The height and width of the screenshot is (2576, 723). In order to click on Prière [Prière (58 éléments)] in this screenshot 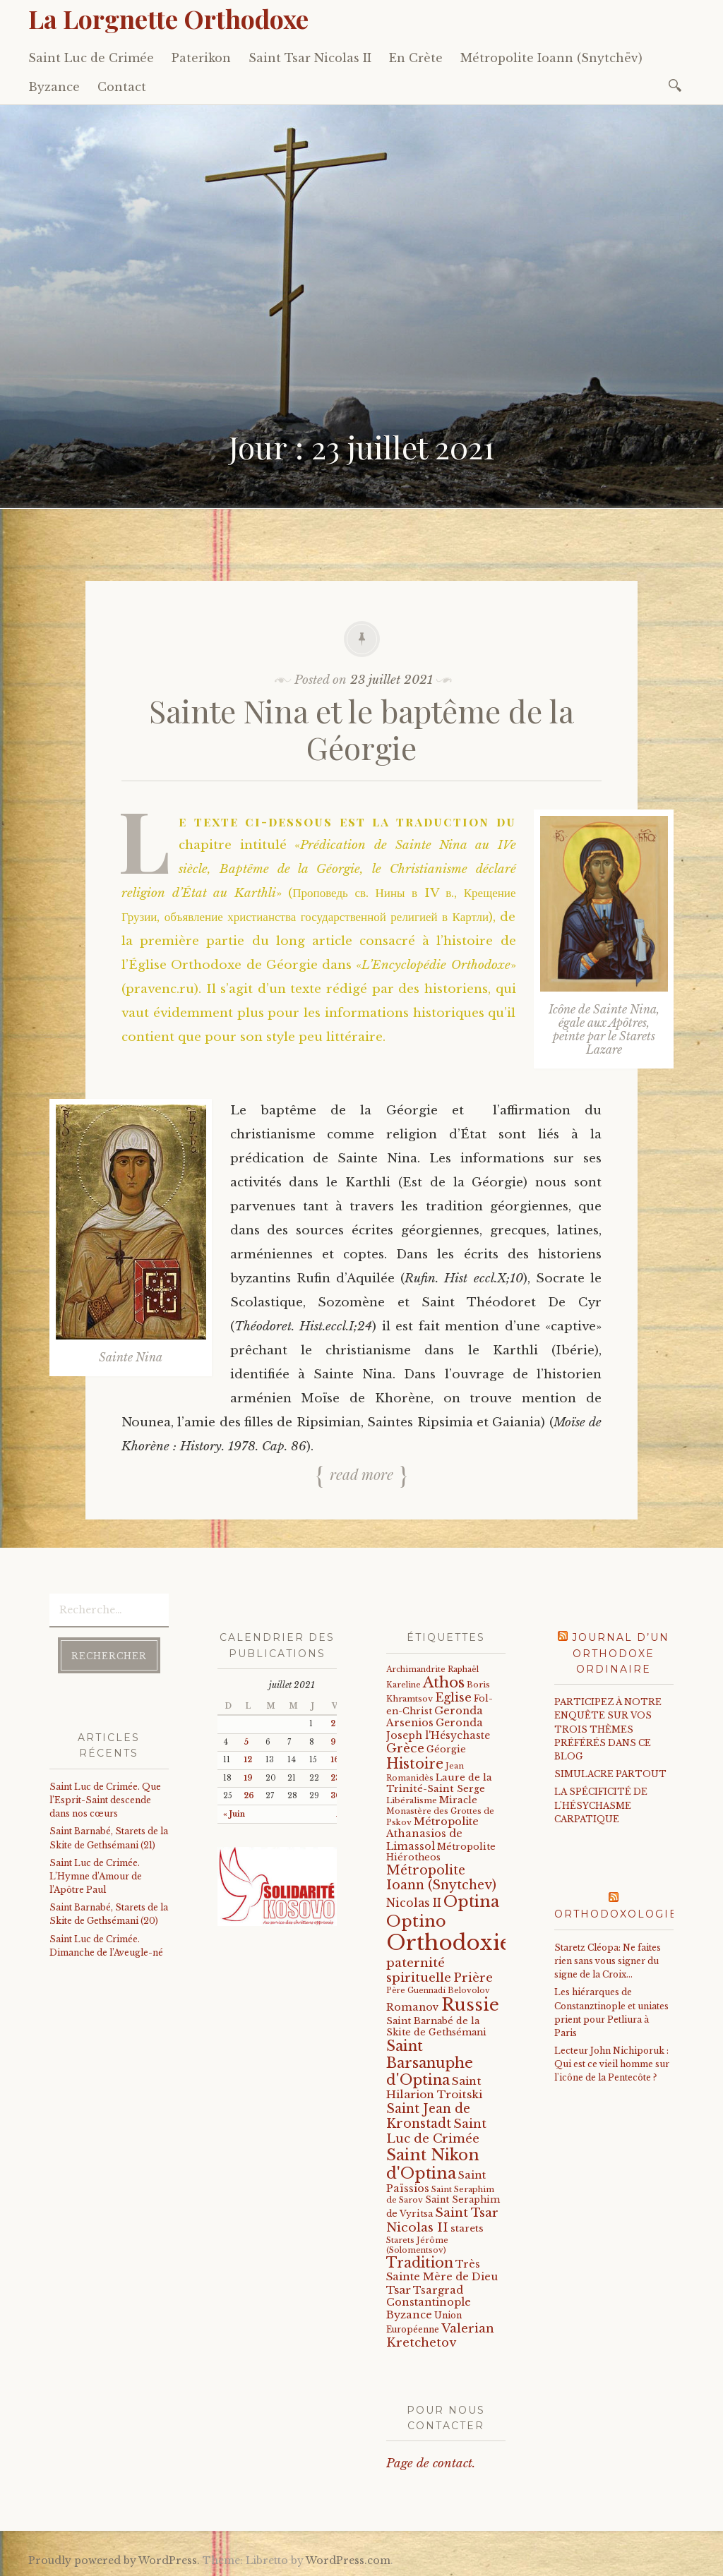, I will do `click(473, 1977)`.